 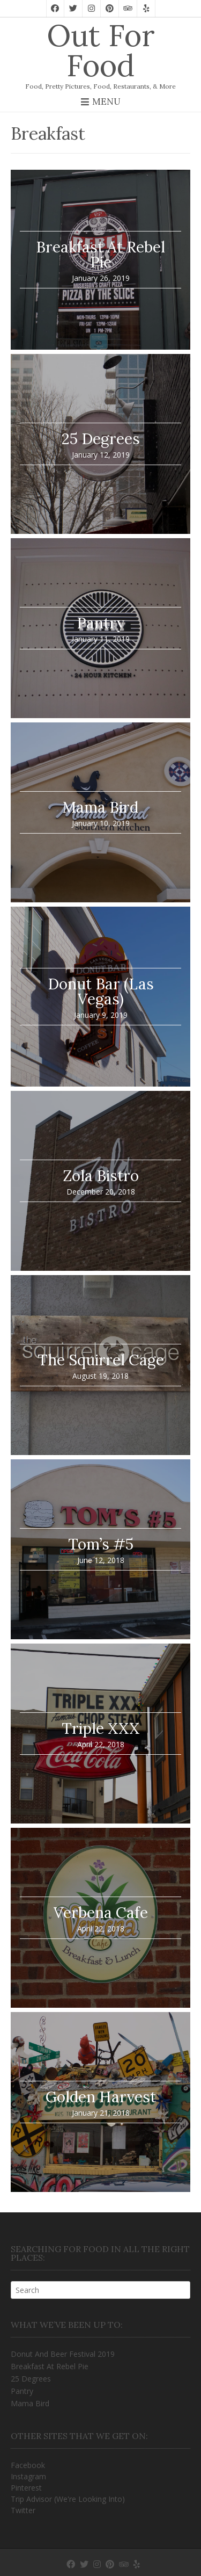 I want to click on Facebook, so click(x=28, y=2465).